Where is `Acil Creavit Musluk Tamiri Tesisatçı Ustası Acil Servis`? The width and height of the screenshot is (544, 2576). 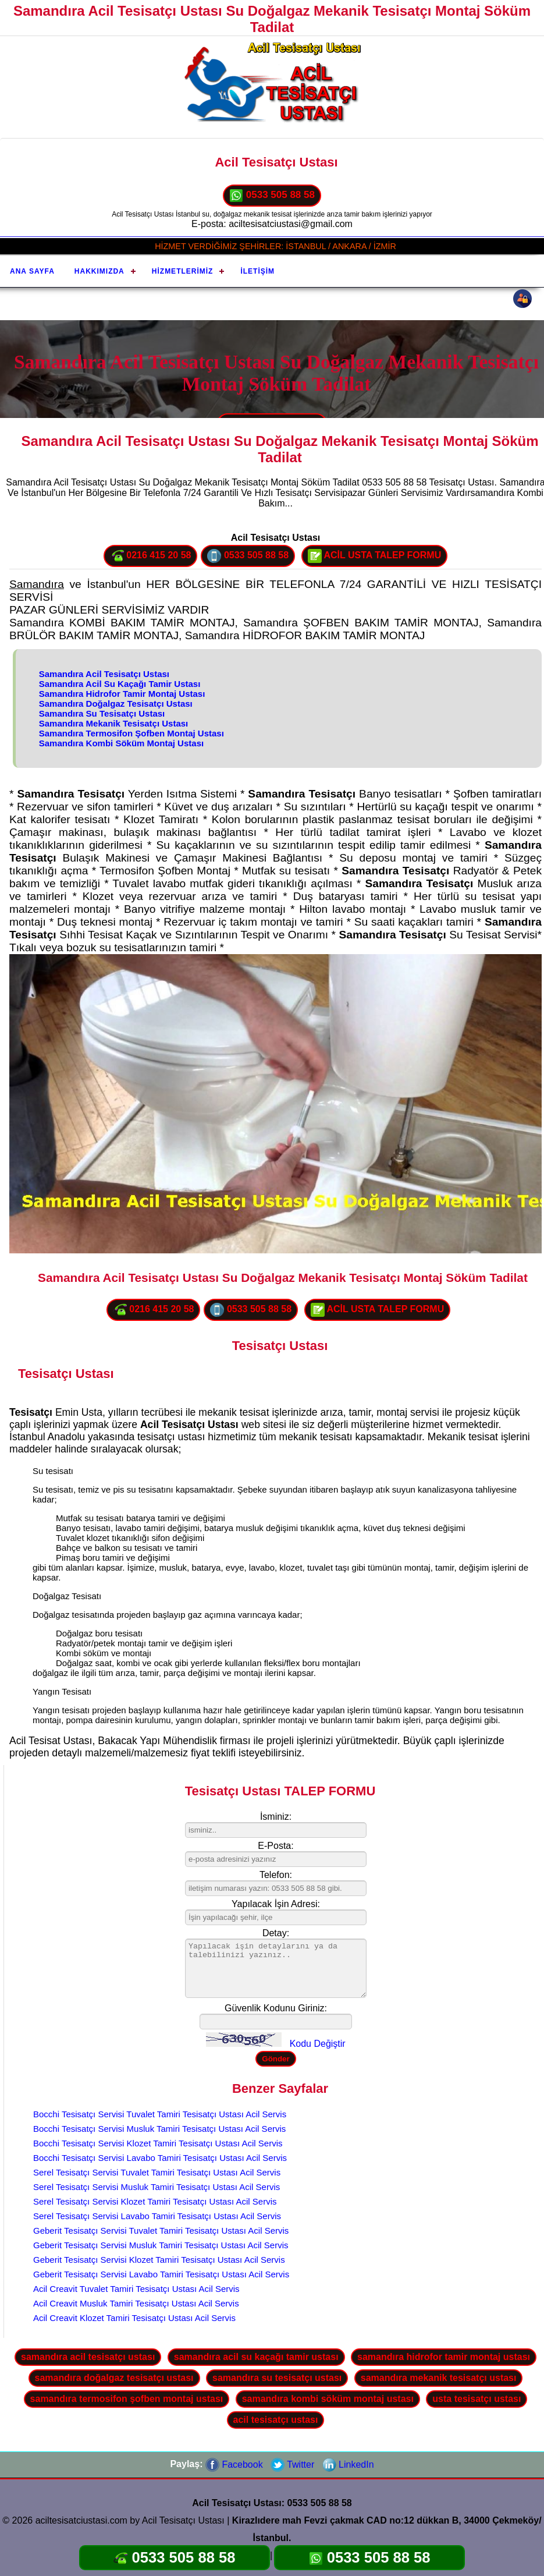
Acil Creavit Musluk Tamiri Tesisatçı Ustası Acil Servis is located at coordinates (136, 2303).